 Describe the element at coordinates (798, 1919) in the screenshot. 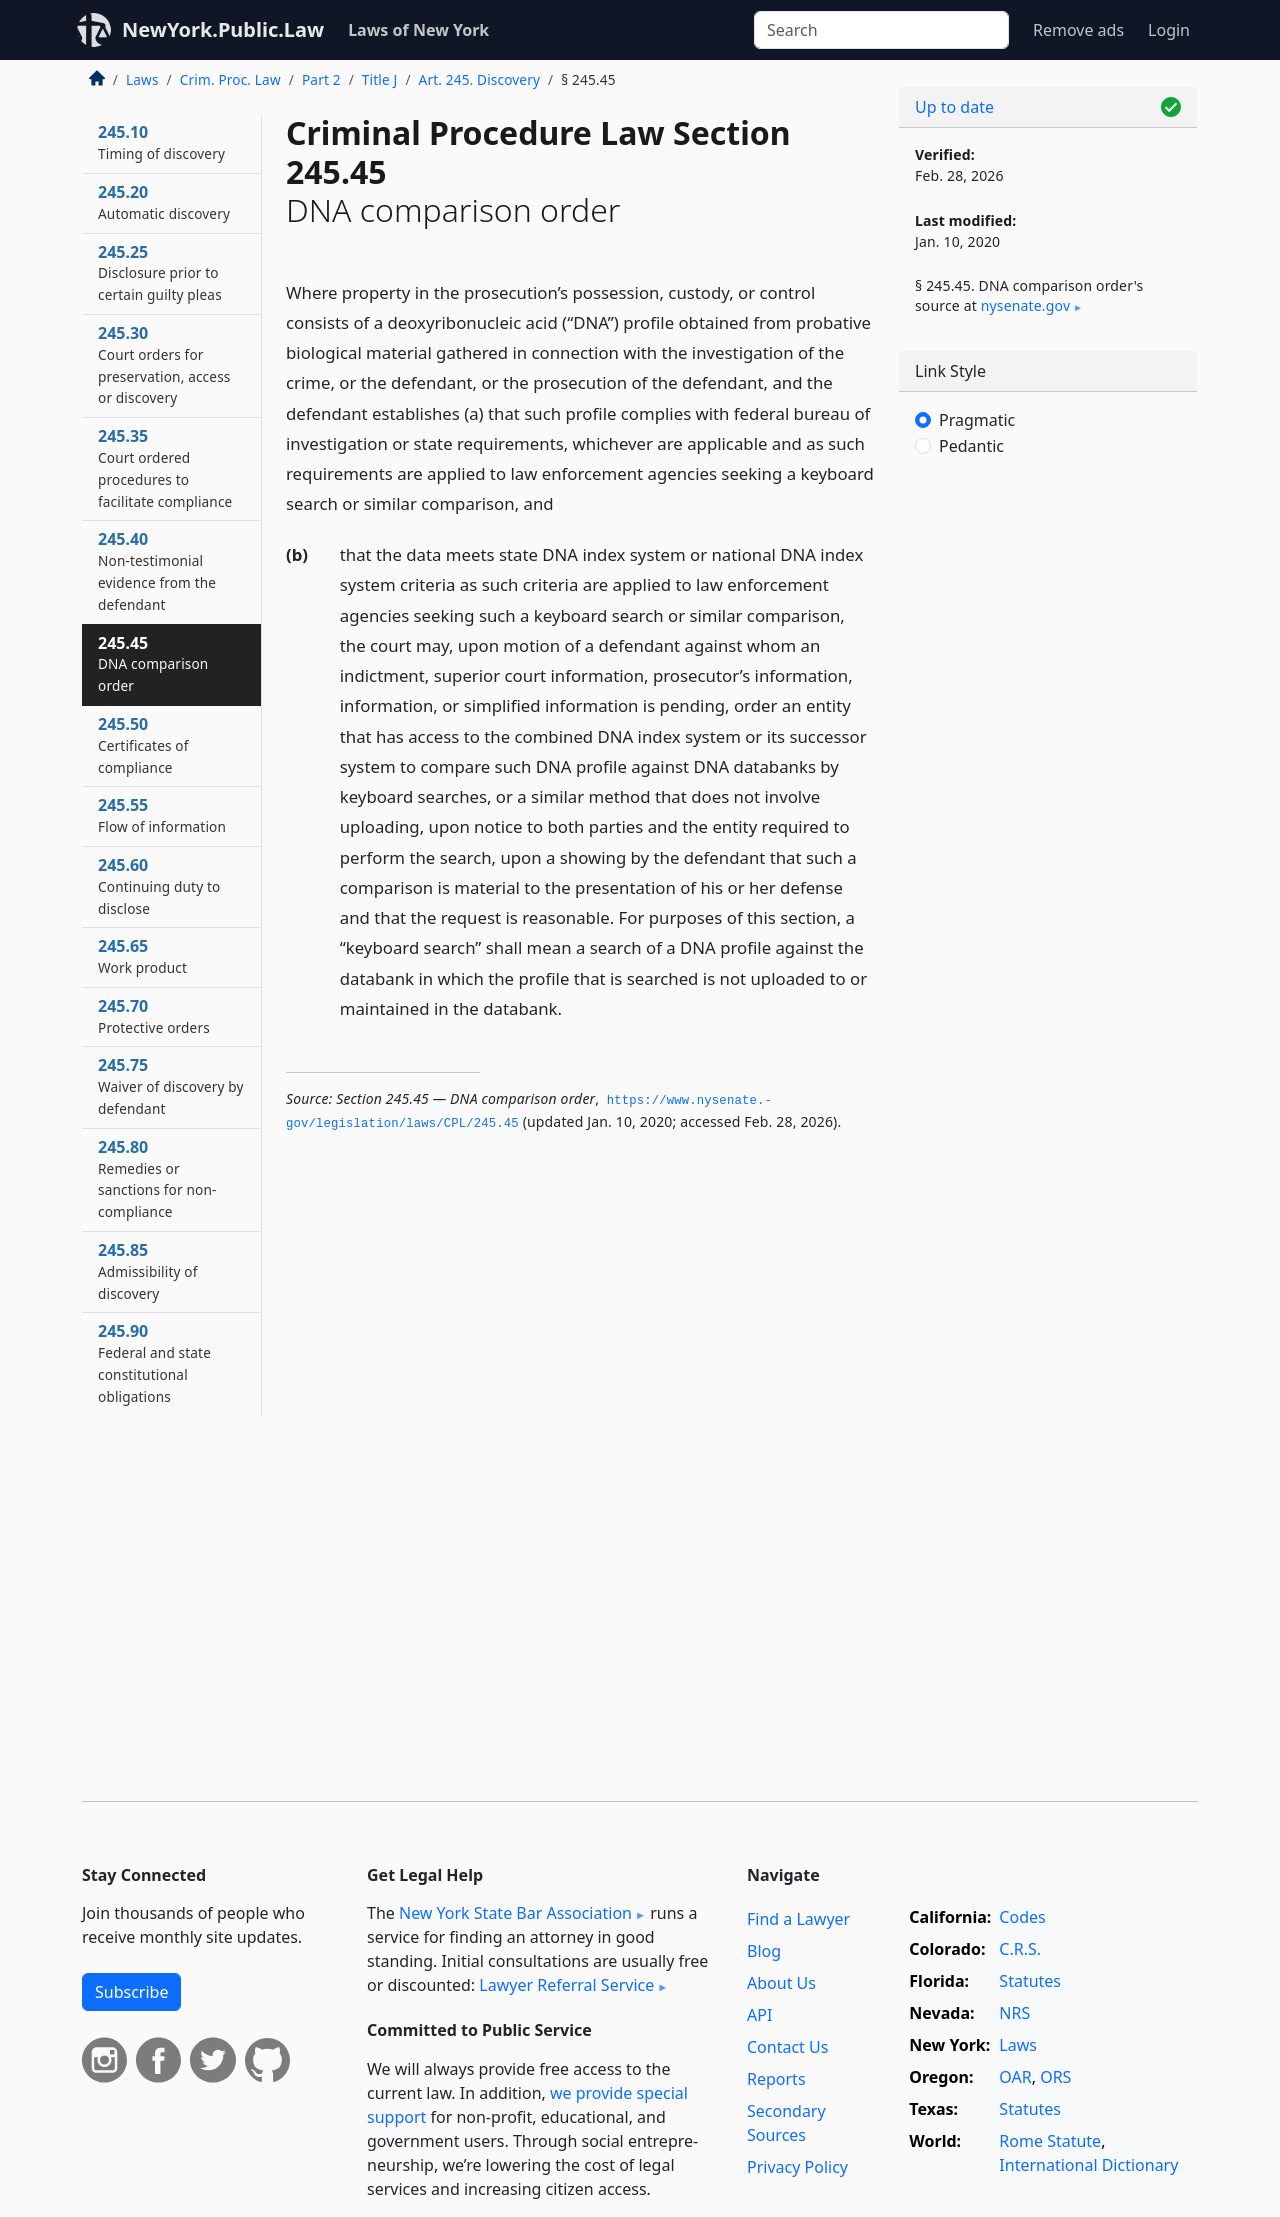

I see `Find a Lawyer` at that location.